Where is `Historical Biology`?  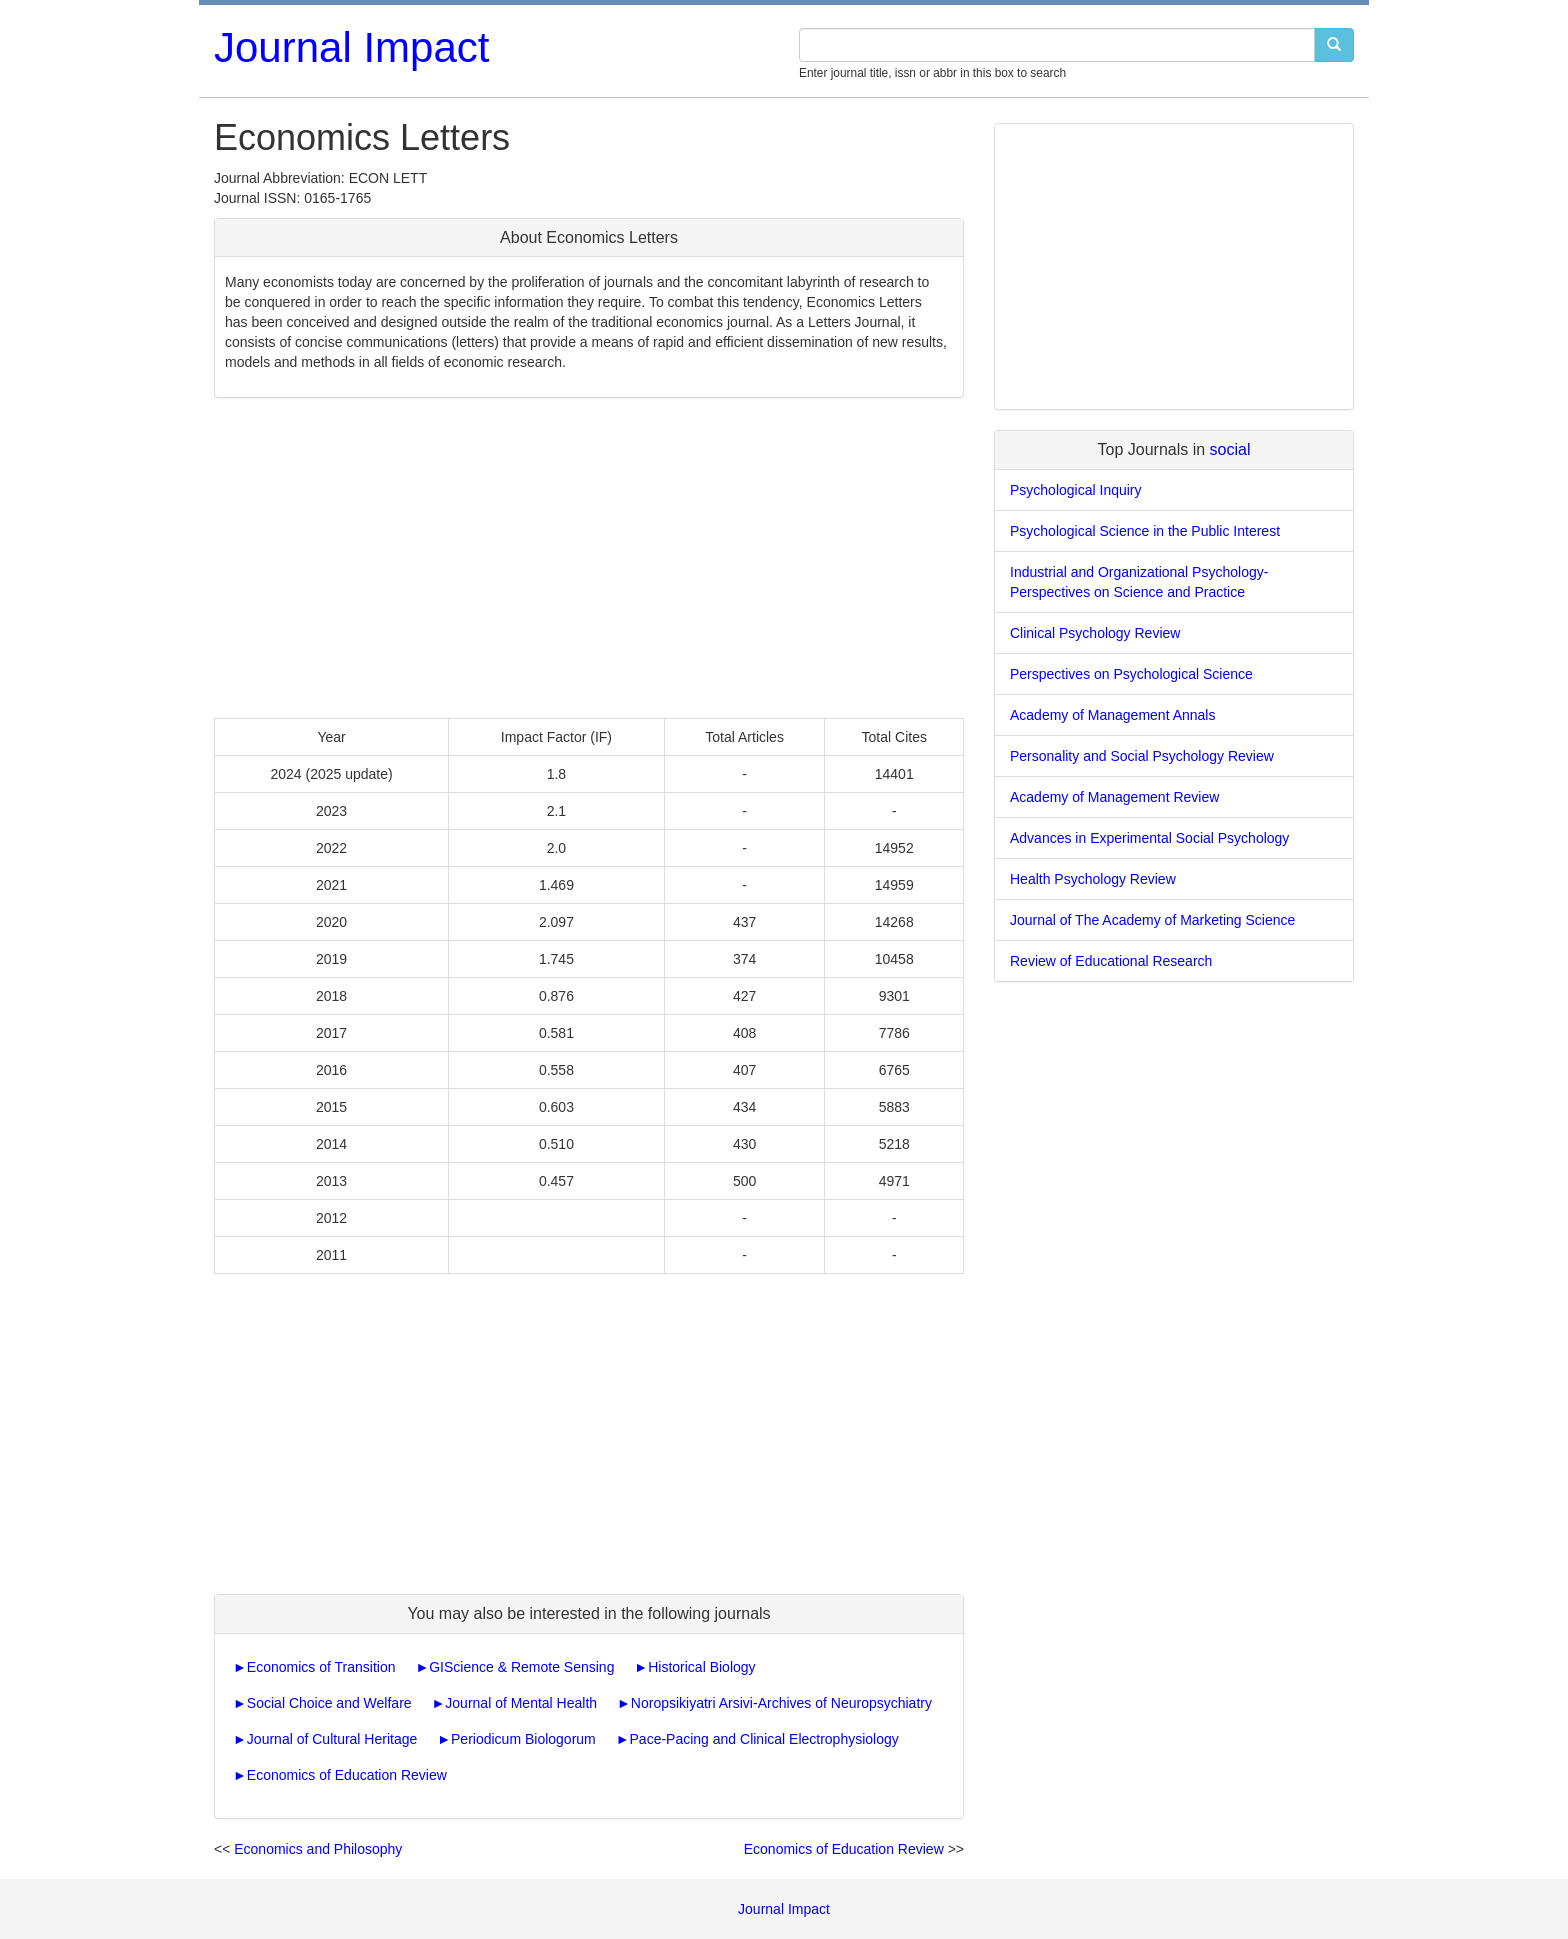
Historical Biology is located at coordinates (701, 1667).